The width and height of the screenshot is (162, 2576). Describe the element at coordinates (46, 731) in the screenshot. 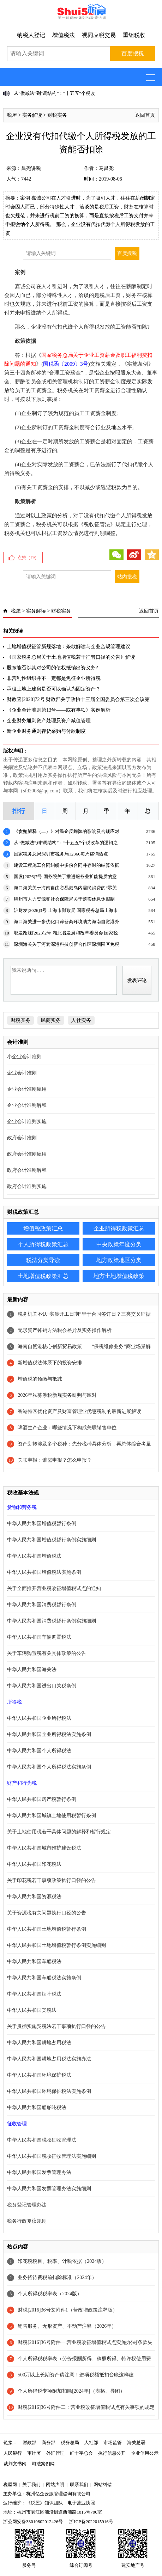

I see `新企业财务通则存货采购与付款制度` at that location.